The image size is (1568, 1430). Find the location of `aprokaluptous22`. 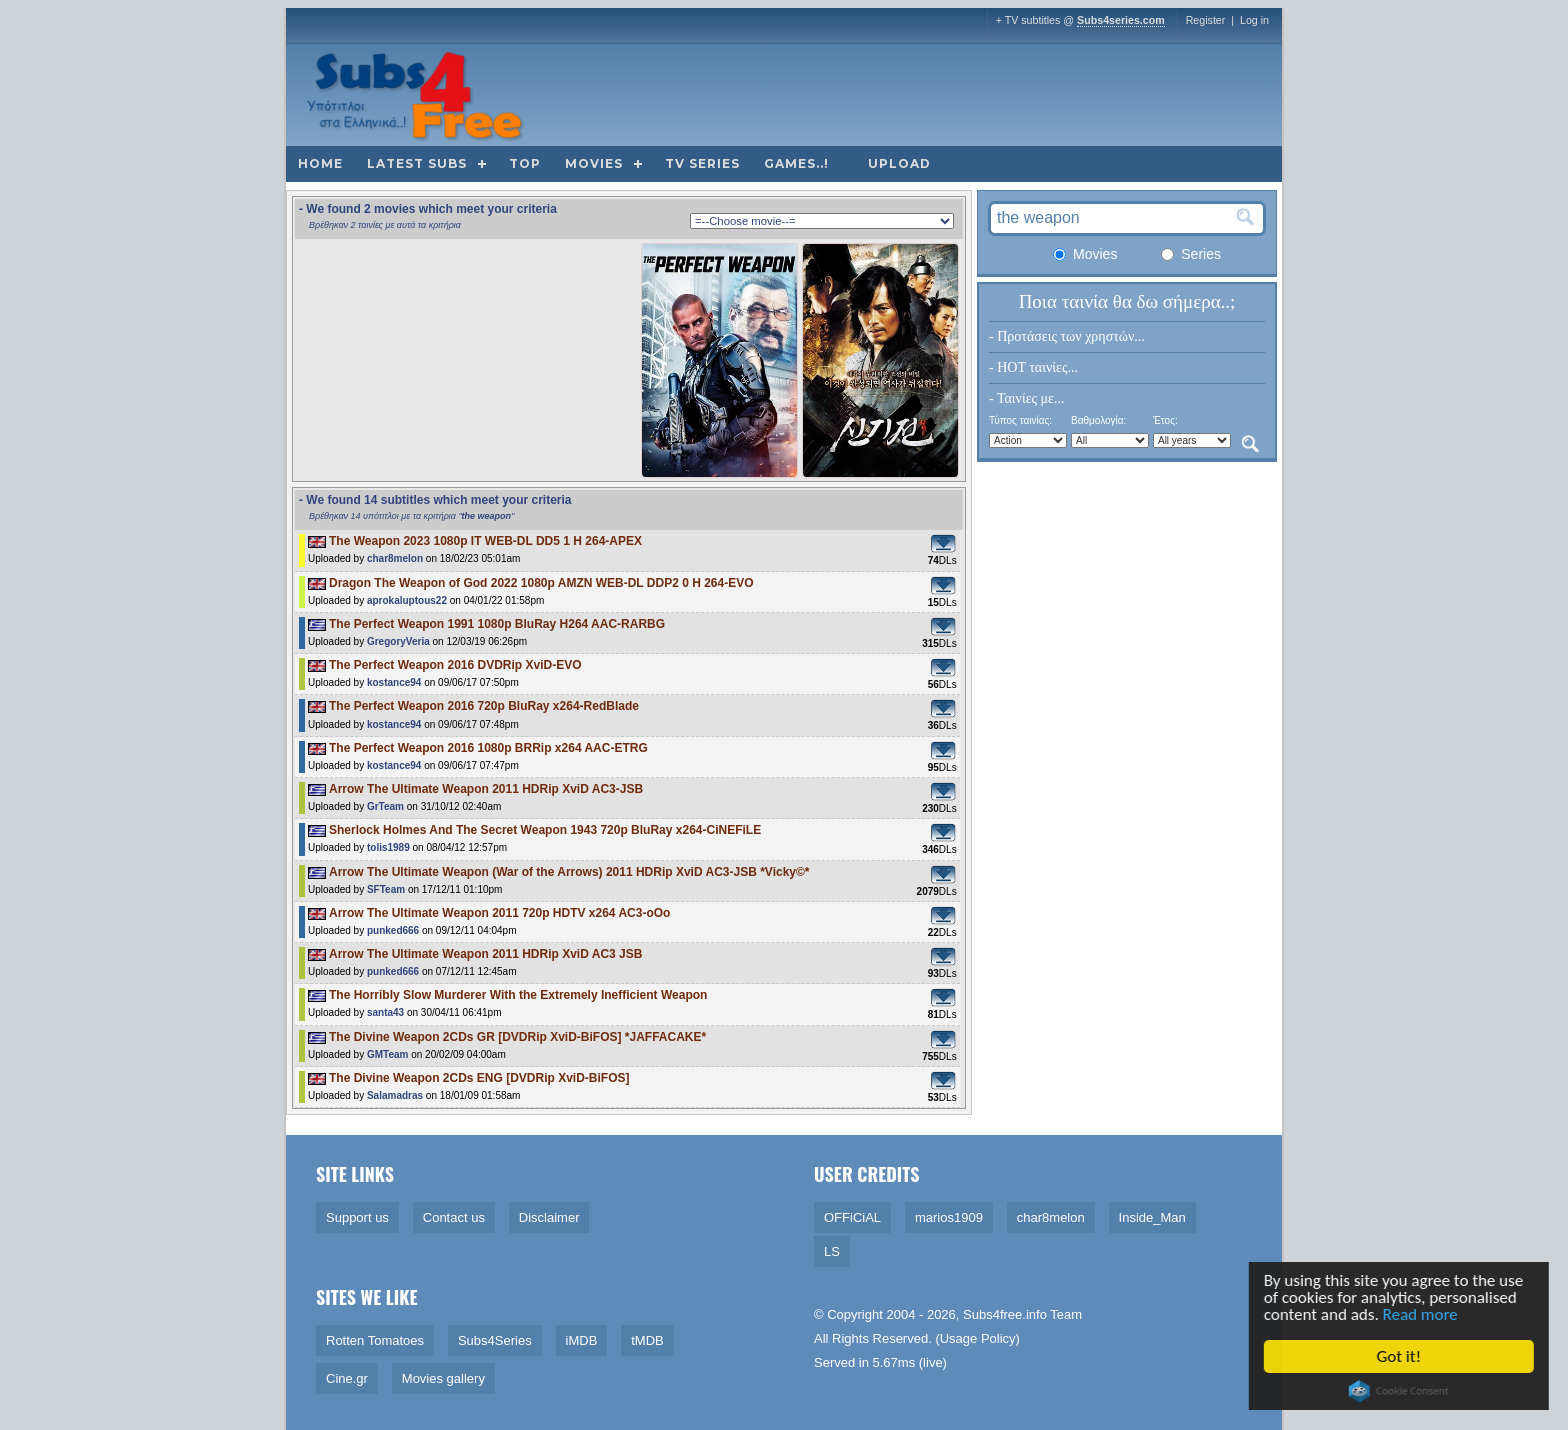

aprokaluptous22 is located at coordinates (407, 600).